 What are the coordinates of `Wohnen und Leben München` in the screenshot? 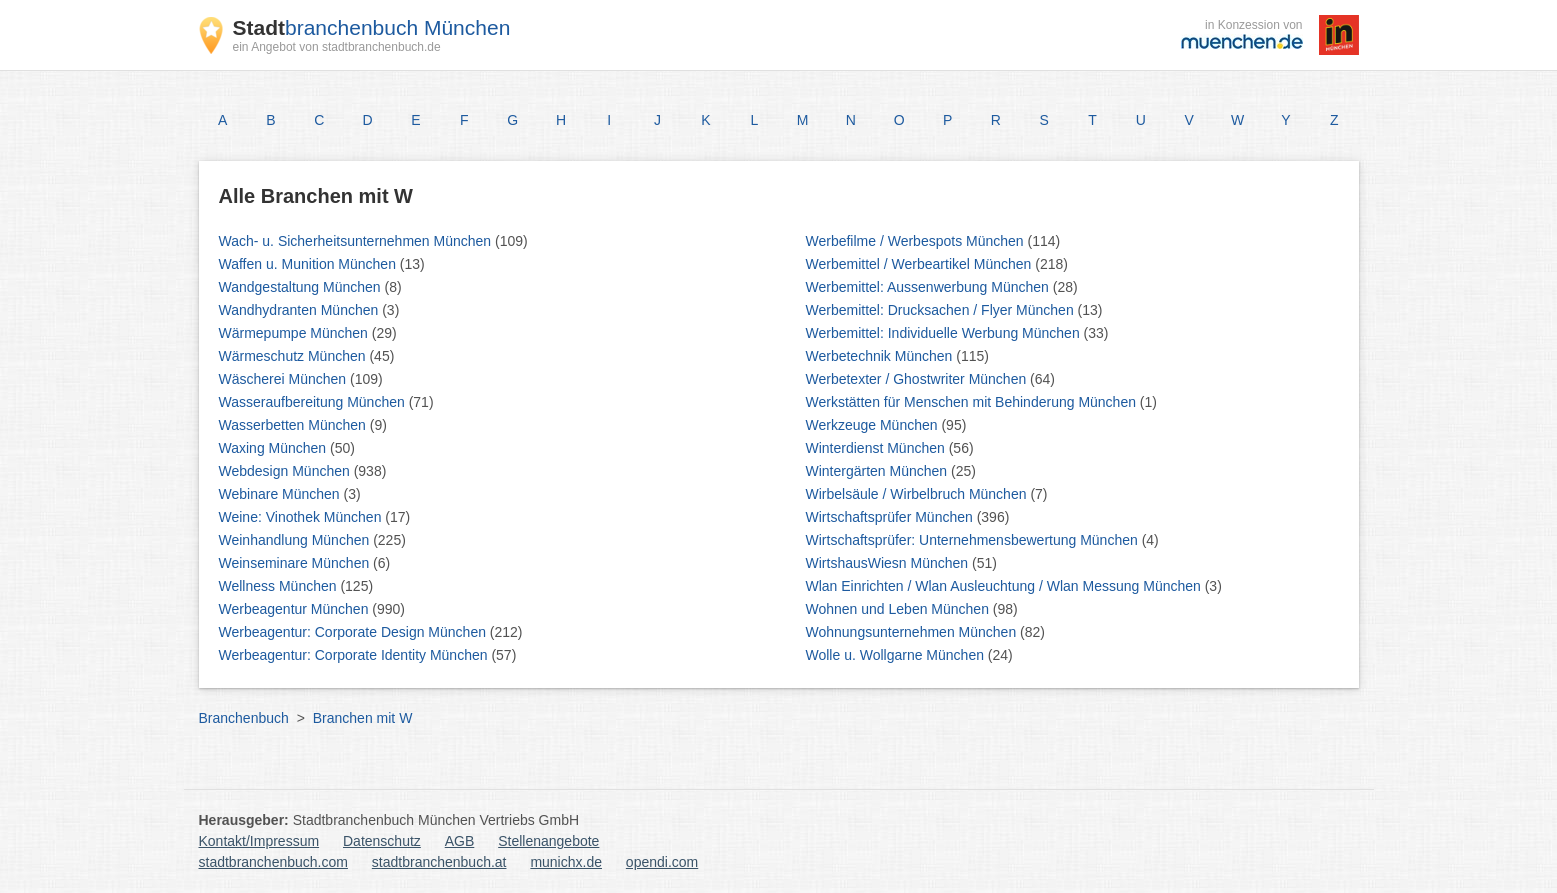 It's located at (899, 609).